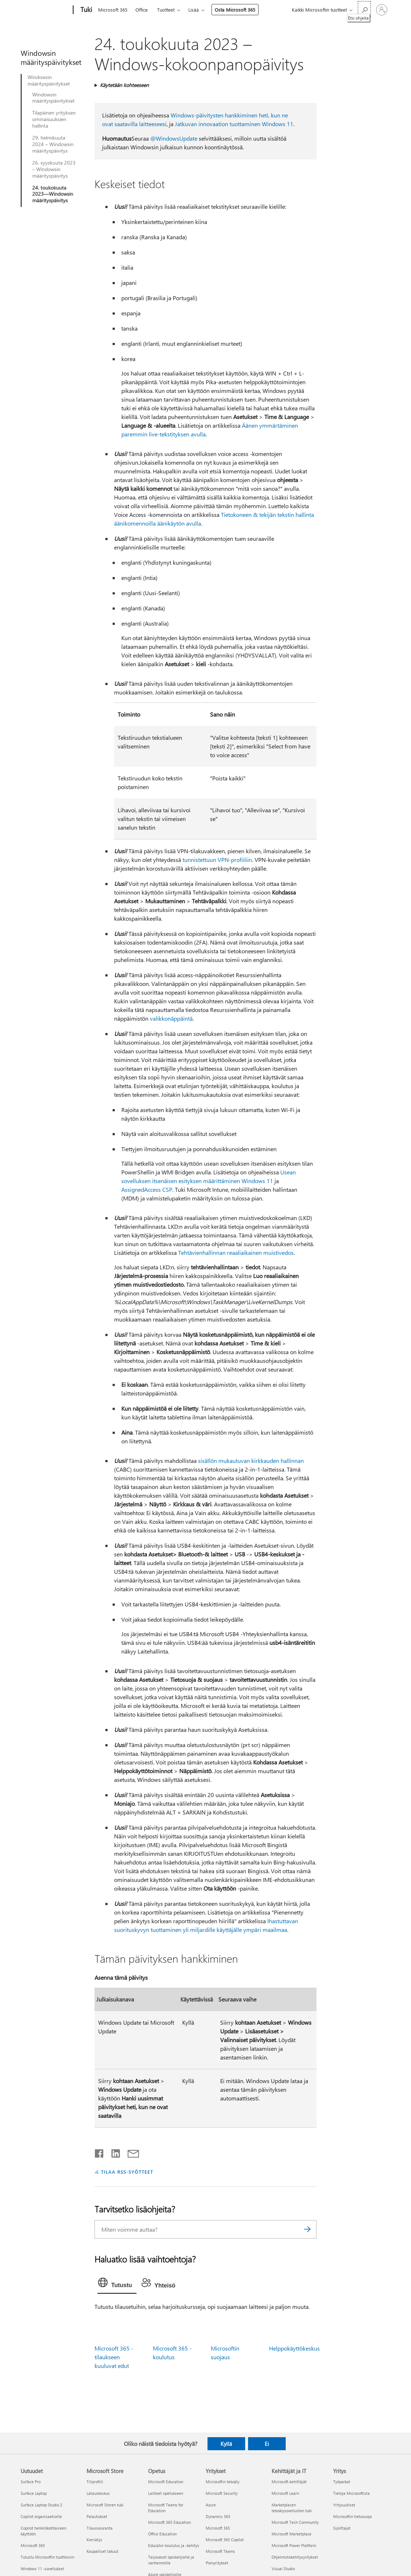  I want to click on Copilot organisaatioille [Copilot organisaatioille Uutuudet], so click(41, 2516).